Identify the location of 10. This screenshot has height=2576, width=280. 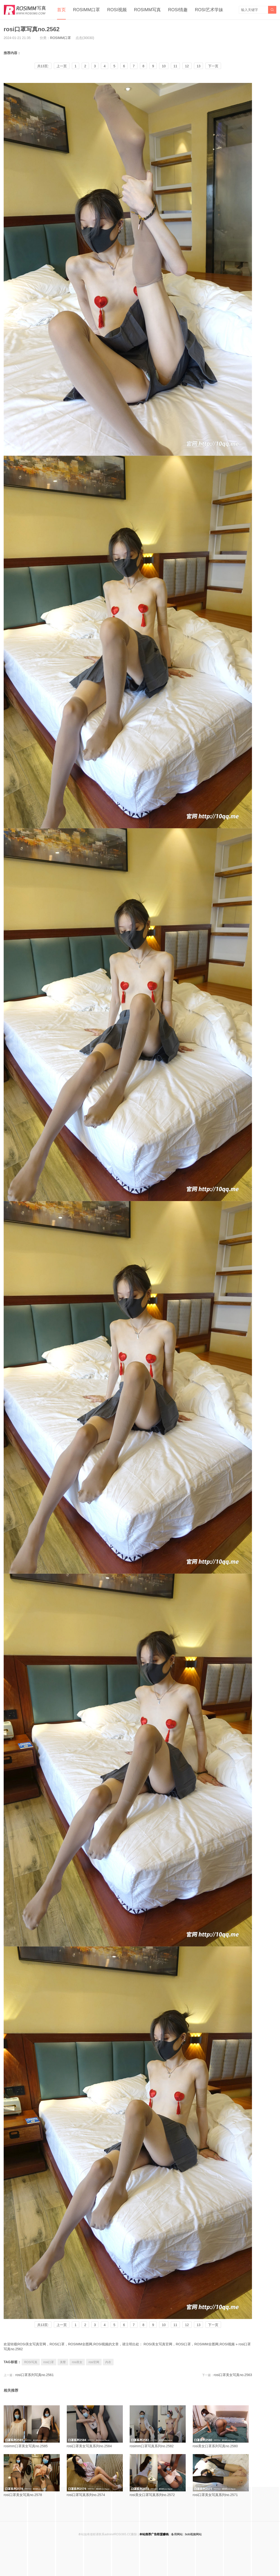
(164, 66).